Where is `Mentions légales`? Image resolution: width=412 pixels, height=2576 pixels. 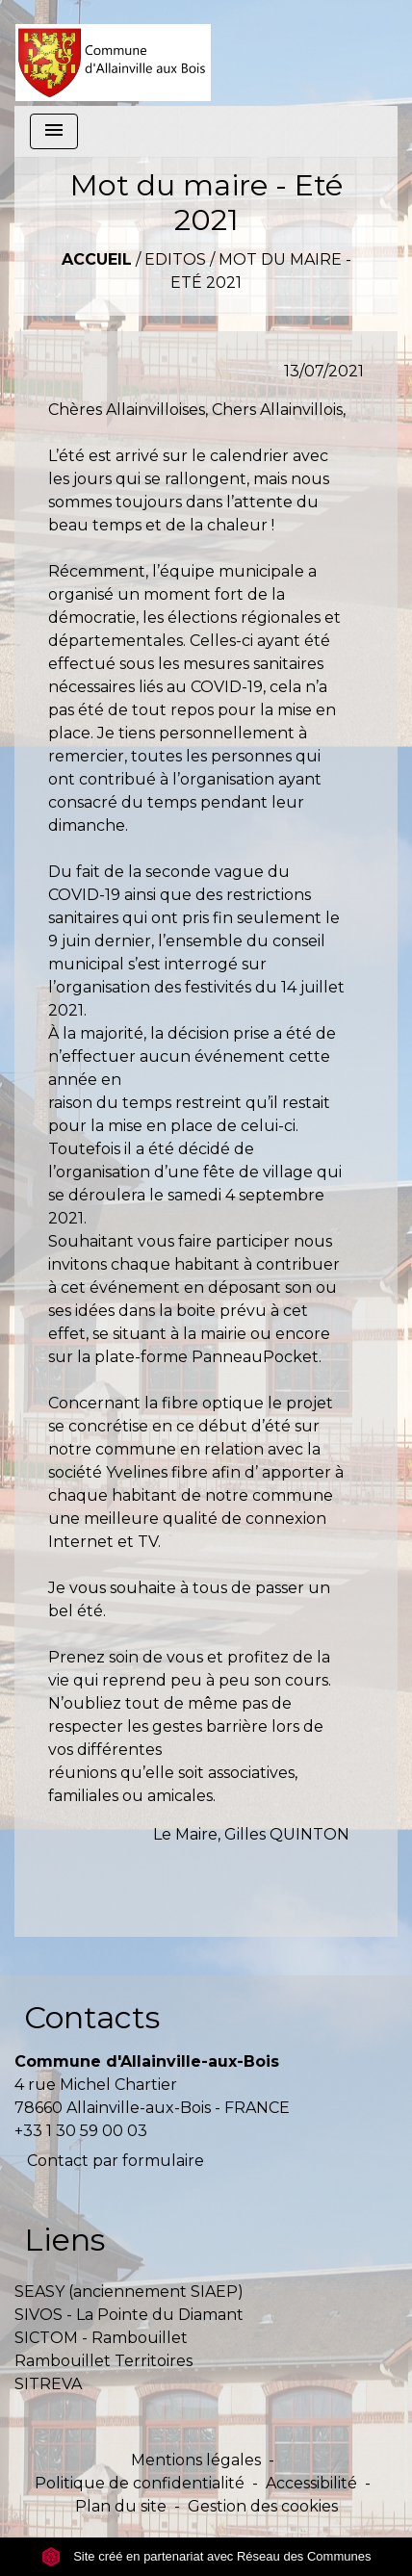 Mentions légales is located at coordinates (196, 2460).